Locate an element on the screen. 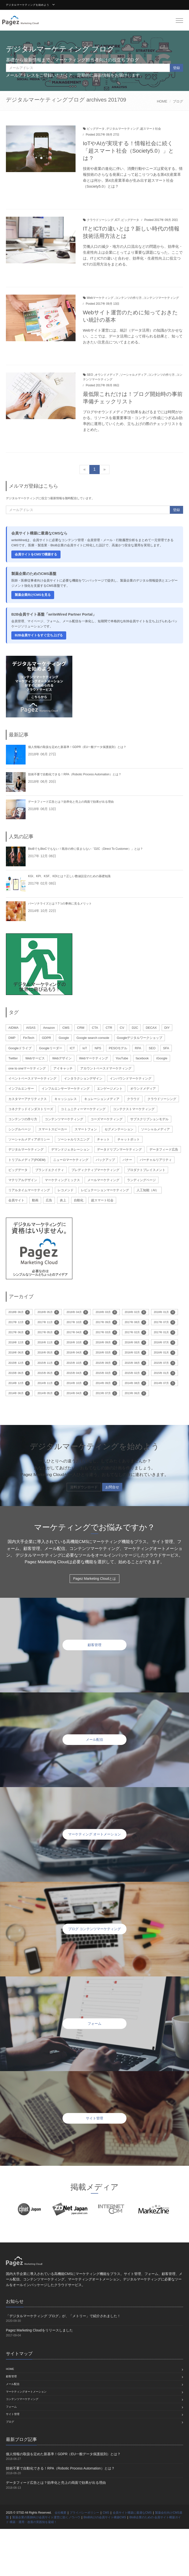 The image size is (189, 2576). 動画 is located at coordinates (35, 1200).